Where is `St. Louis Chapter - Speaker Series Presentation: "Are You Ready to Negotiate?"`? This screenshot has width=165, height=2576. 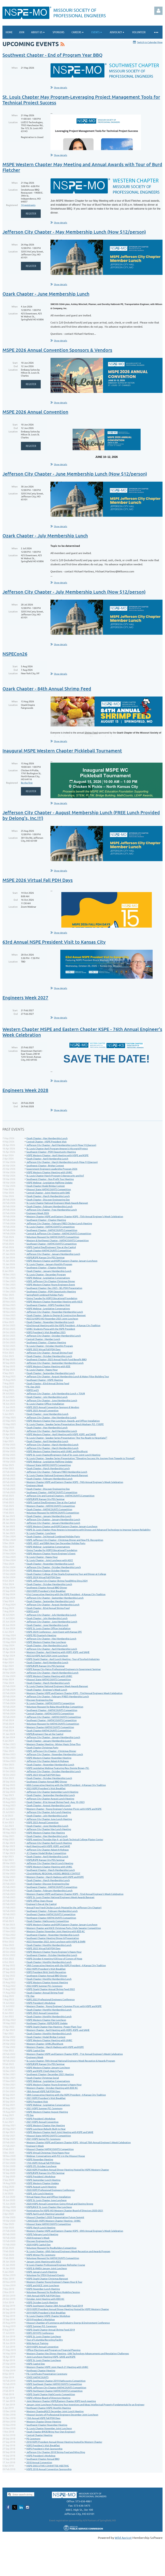 St. Louis Chapter - Speaker Series Presentation: "Are You Ready to Negotiate?" is located at coordinates (66, 1437).